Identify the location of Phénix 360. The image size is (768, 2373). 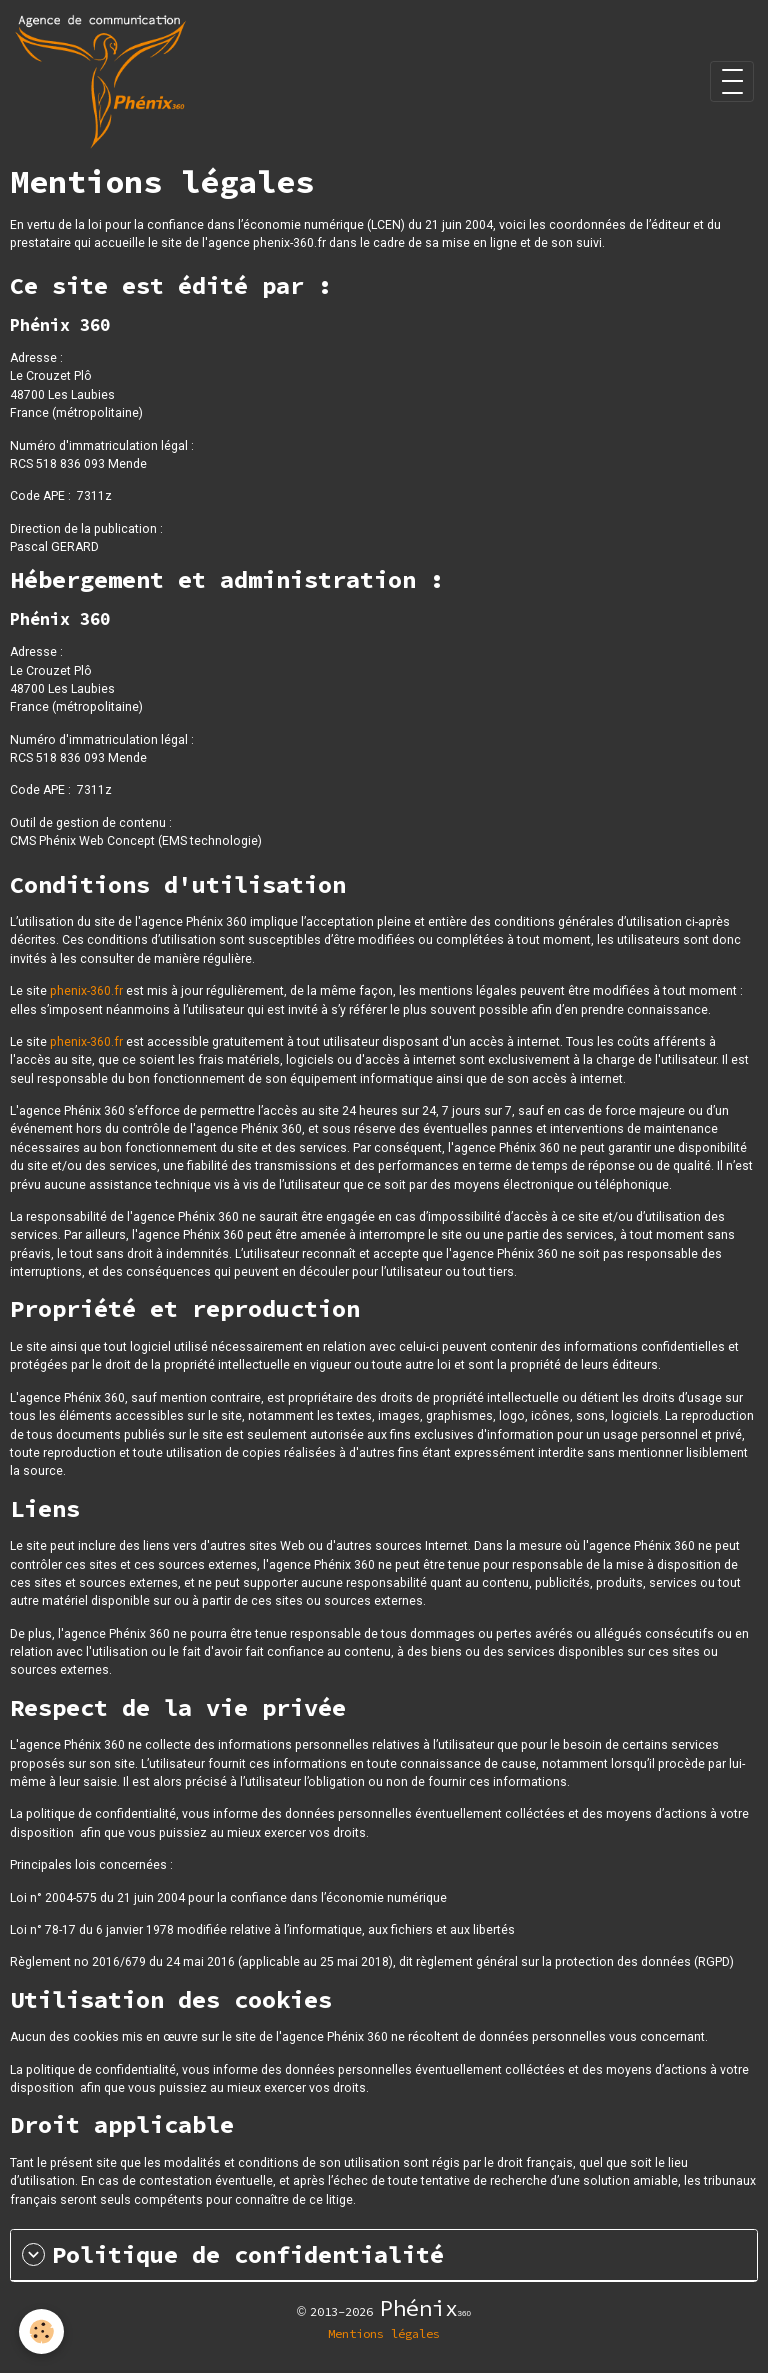
(60, 619).